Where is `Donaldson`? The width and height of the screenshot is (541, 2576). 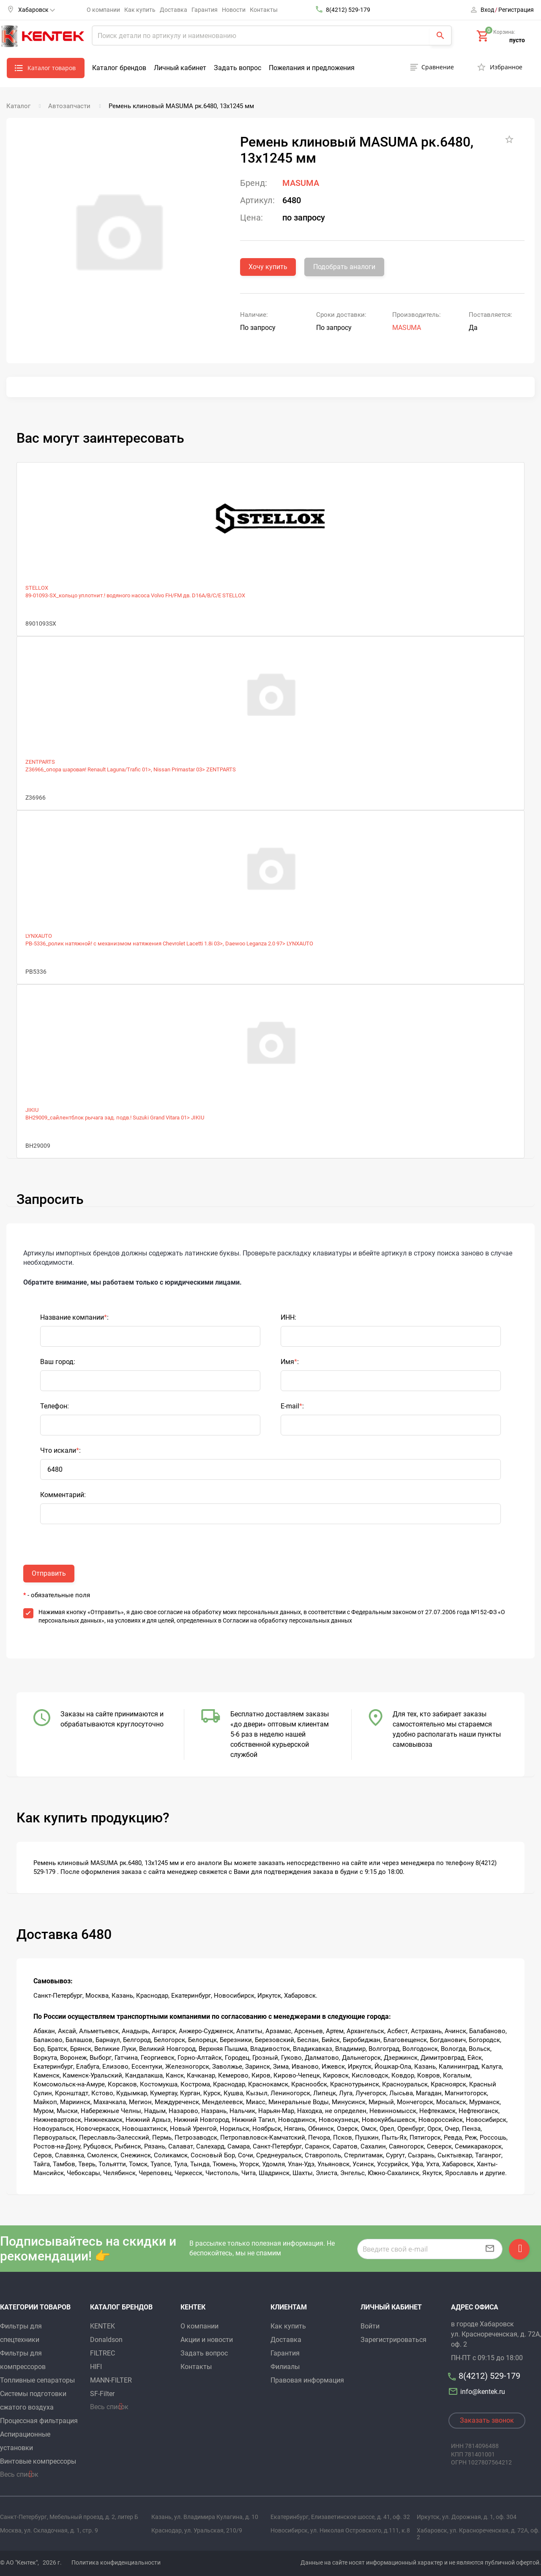
Donaldson is located at coordinates (106, 2340).